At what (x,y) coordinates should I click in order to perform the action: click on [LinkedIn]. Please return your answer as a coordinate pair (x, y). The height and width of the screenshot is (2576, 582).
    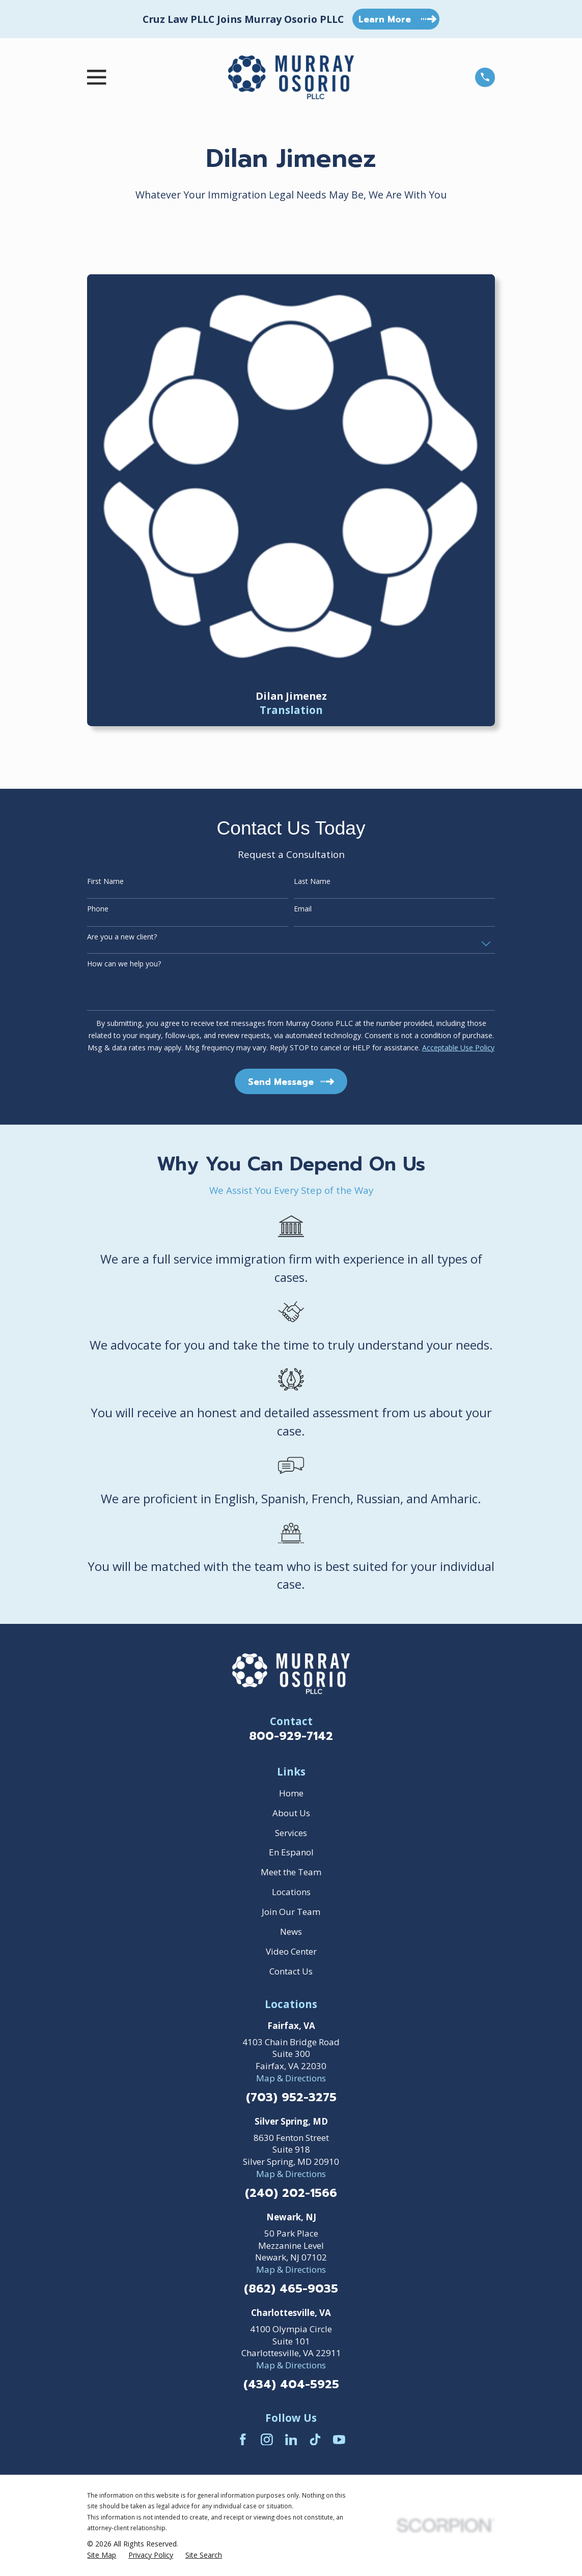
    Looking at the image, I should click on (291, 2440).